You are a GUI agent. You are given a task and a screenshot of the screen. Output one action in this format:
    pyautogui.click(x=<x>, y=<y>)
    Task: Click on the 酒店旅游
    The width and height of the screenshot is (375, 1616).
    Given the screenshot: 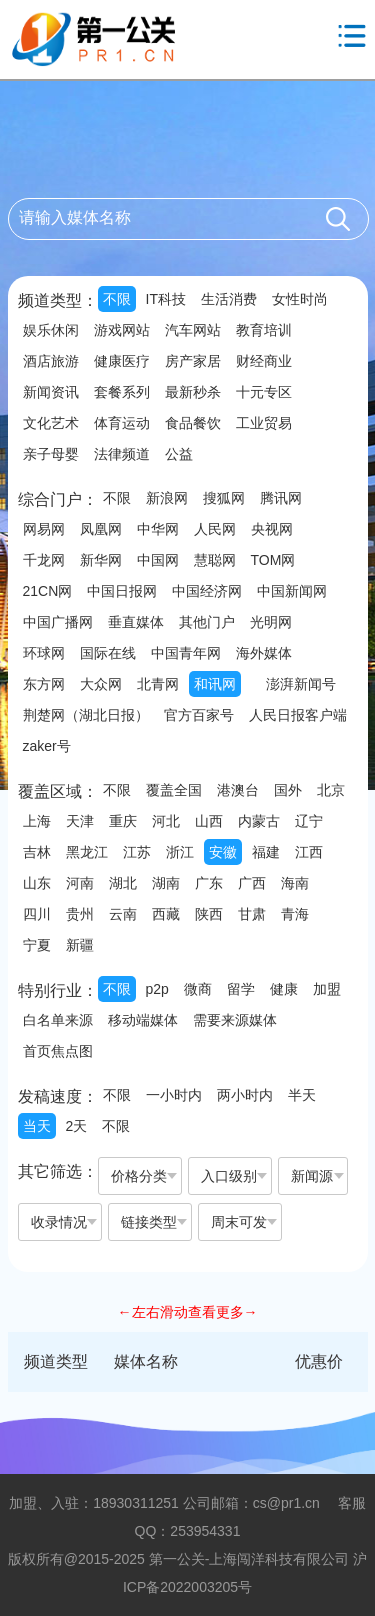 What is the action you would take?
    pyautogui.click(x=51, y=361)
    